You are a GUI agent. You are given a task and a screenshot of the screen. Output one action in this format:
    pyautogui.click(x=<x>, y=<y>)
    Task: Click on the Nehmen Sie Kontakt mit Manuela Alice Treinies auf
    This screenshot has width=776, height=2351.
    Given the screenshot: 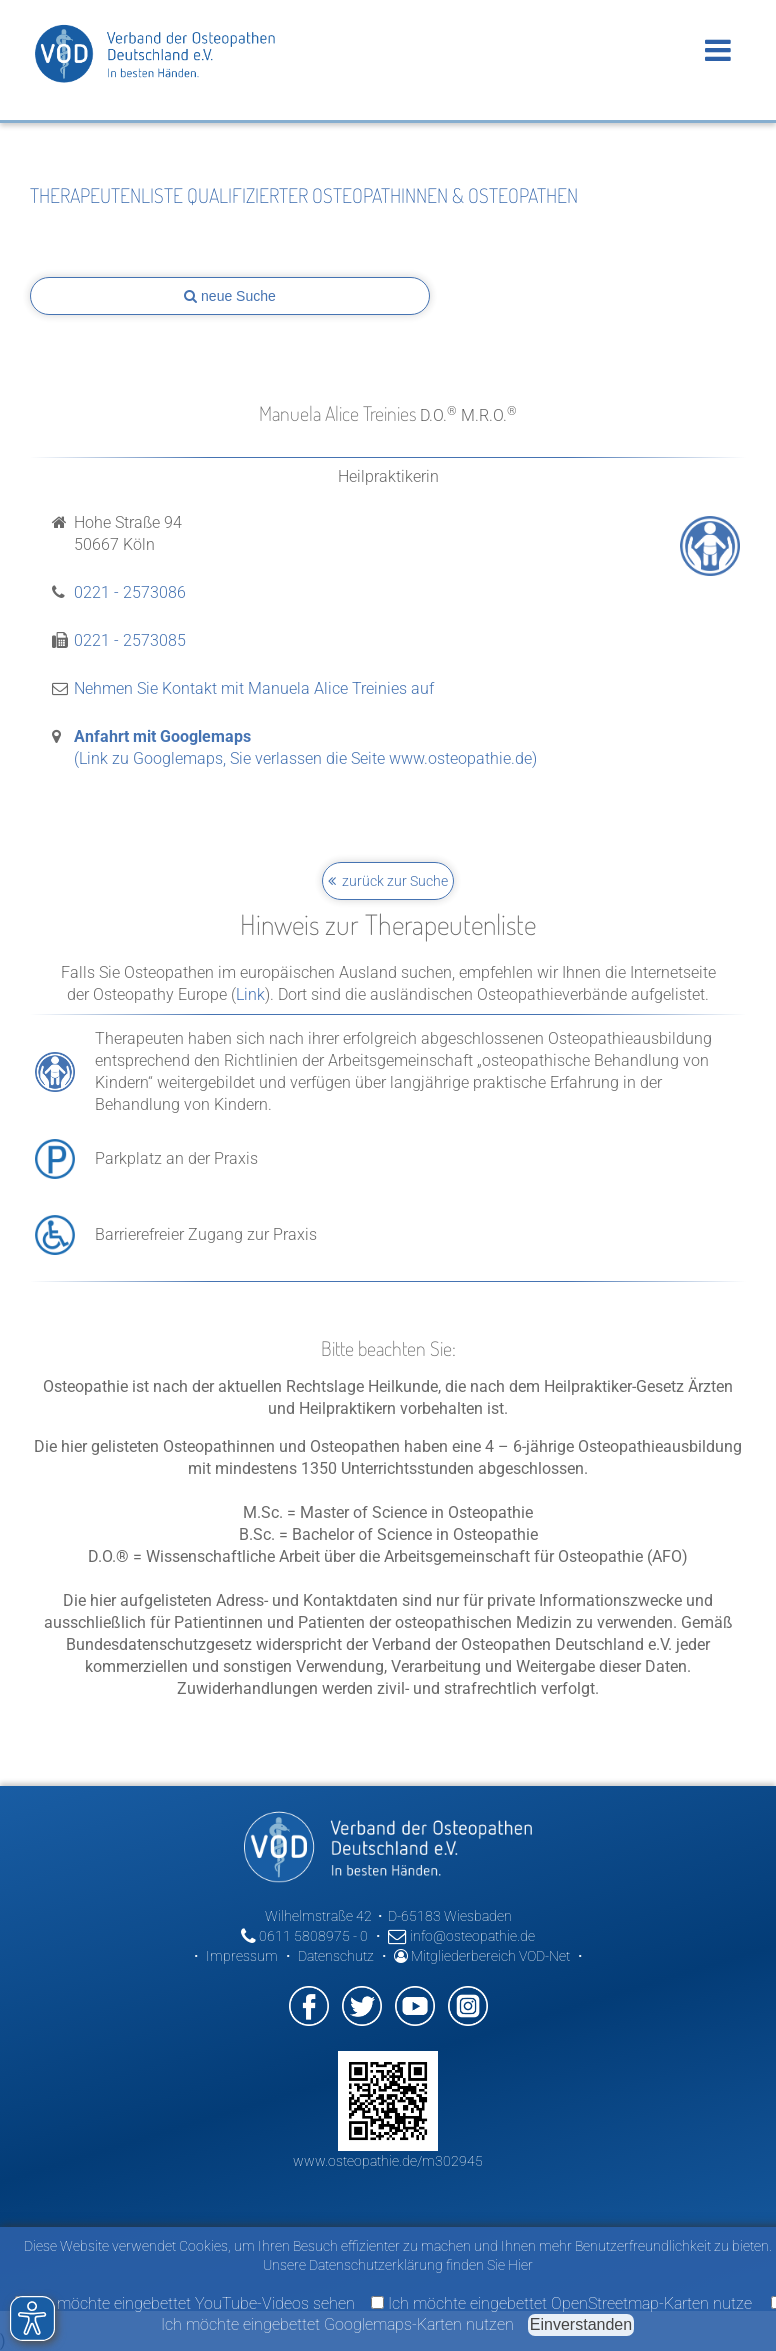 What is the action you would take?
    pyautogui.click(x=254, y=688)
    